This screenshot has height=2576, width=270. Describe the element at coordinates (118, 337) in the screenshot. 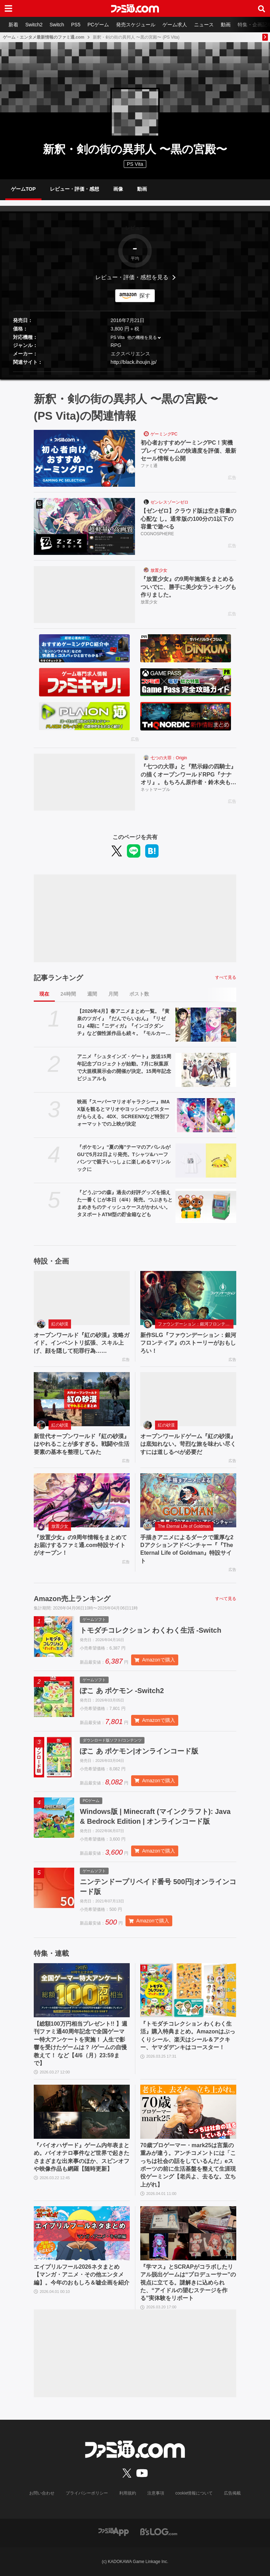

I see `PS Vita` at that location.